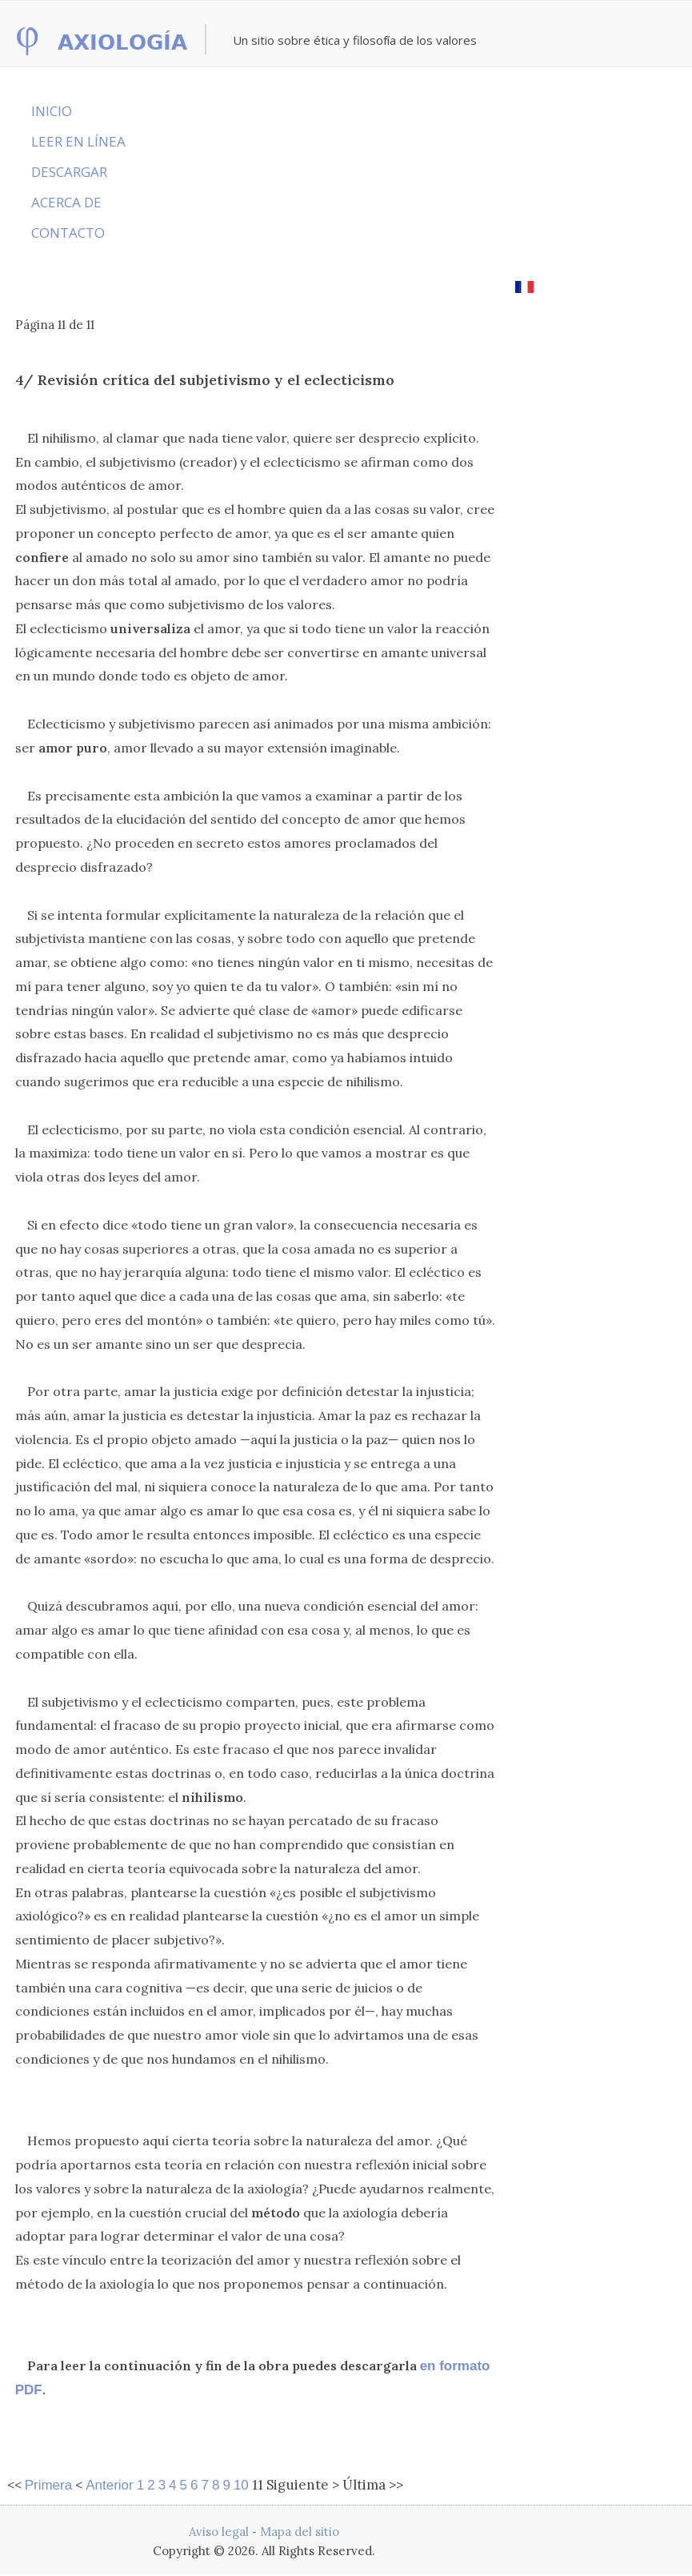  I want to click on Mapa del sitio, so click(299, 2531).